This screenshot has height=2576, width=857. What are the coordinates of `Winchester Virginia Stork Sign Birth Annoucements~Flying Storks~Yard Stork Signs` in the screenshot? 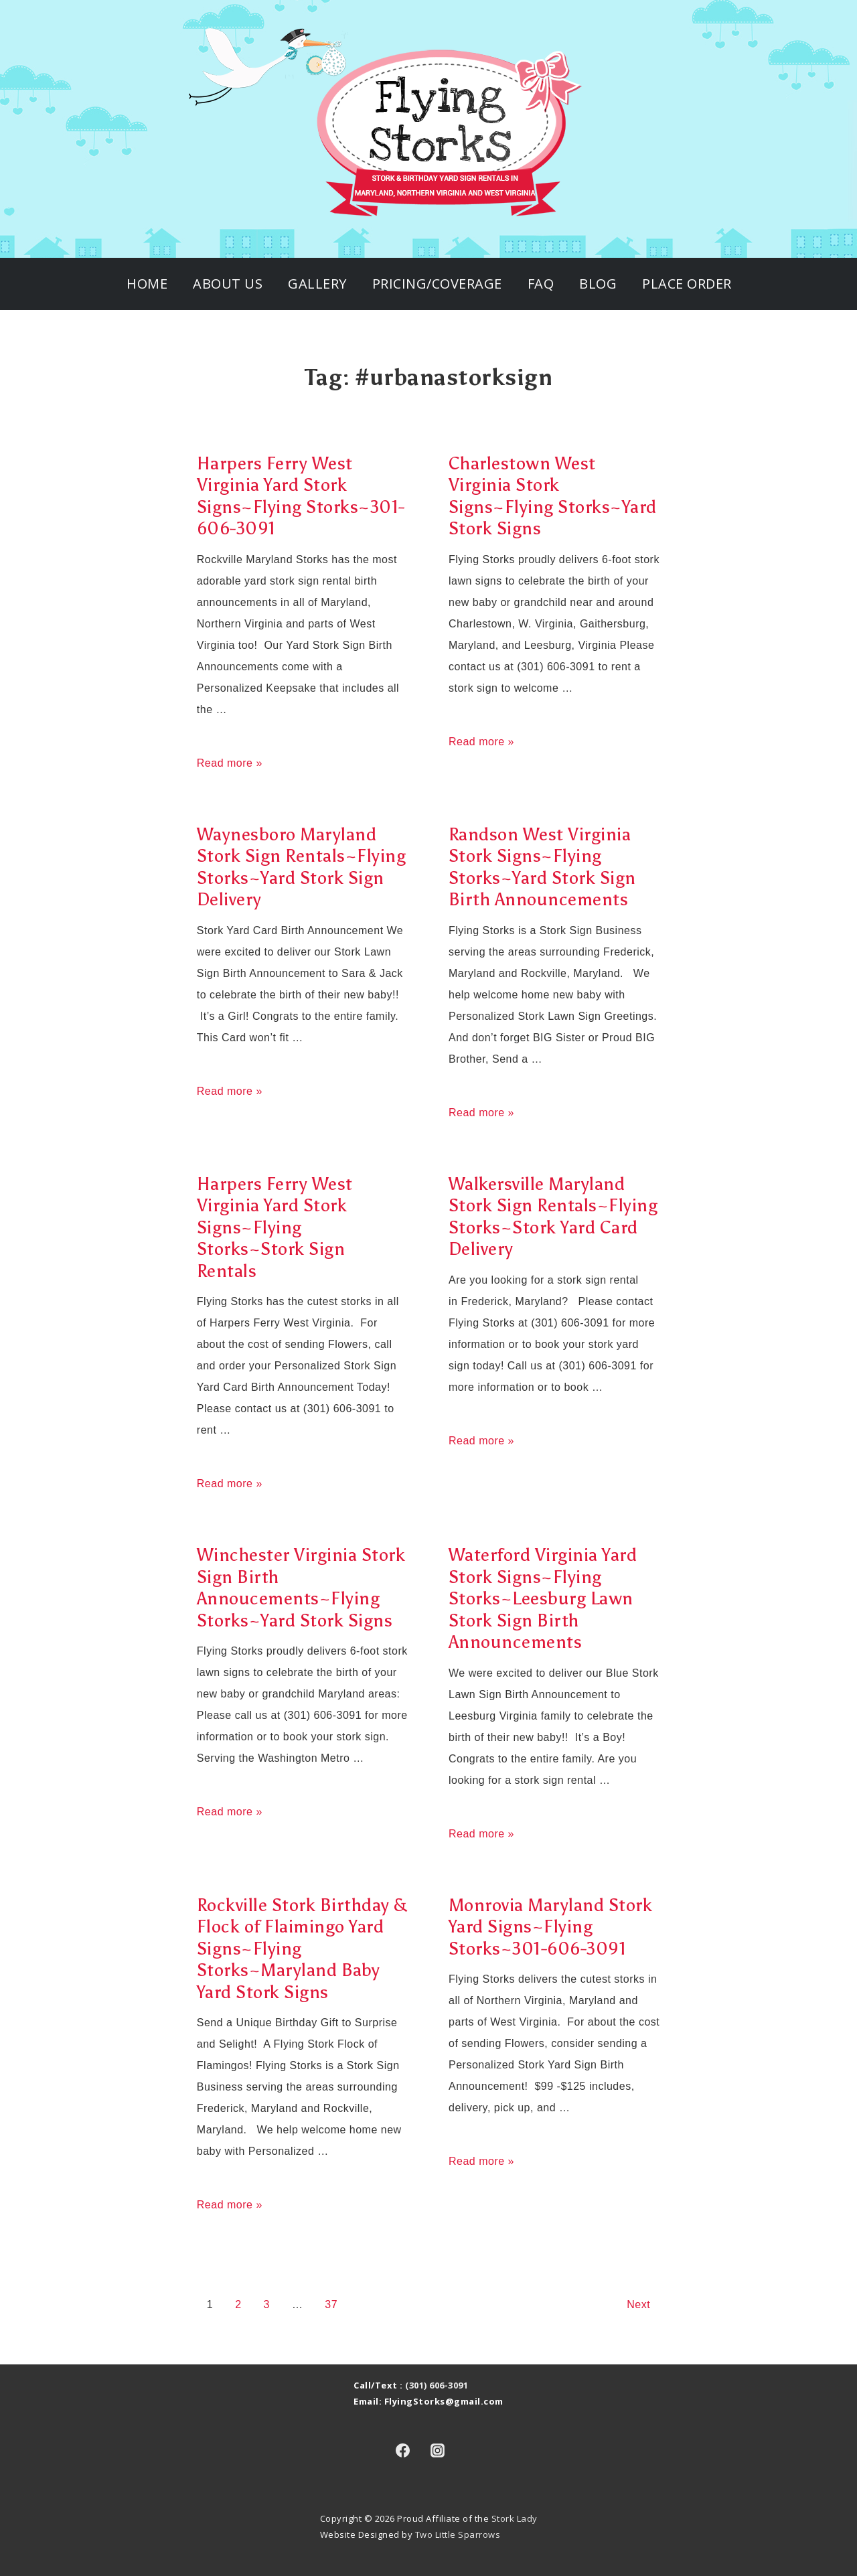 It's located at (301, 1587).